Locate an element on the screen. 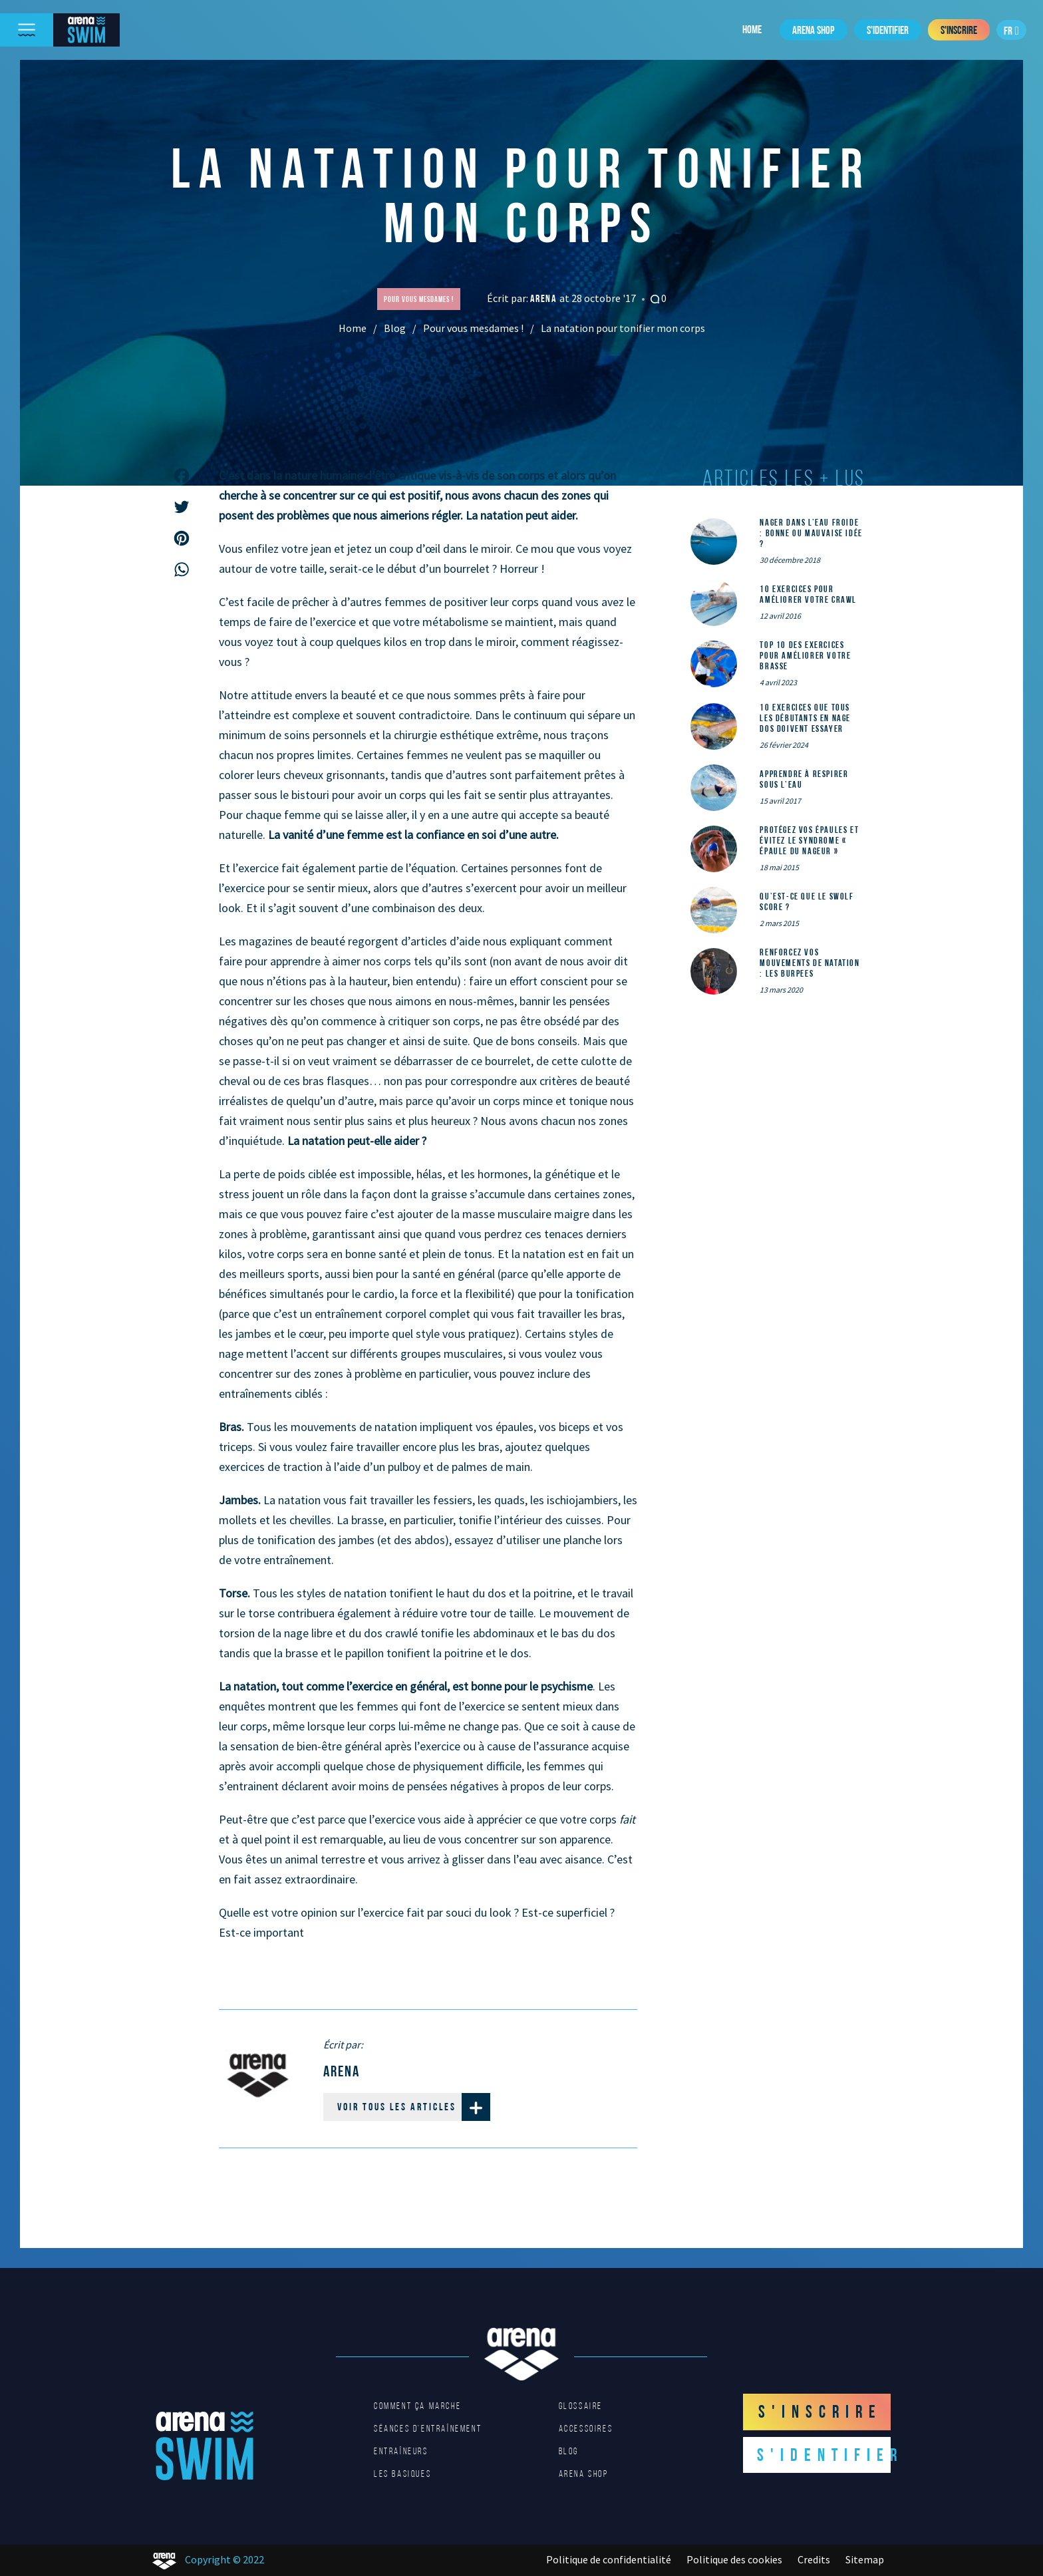 Image resolution: width=1043 pixels, height=2576 pixels. Top 10 des exercices pour améliorer votre brasse is located at coordinates (805, 655).